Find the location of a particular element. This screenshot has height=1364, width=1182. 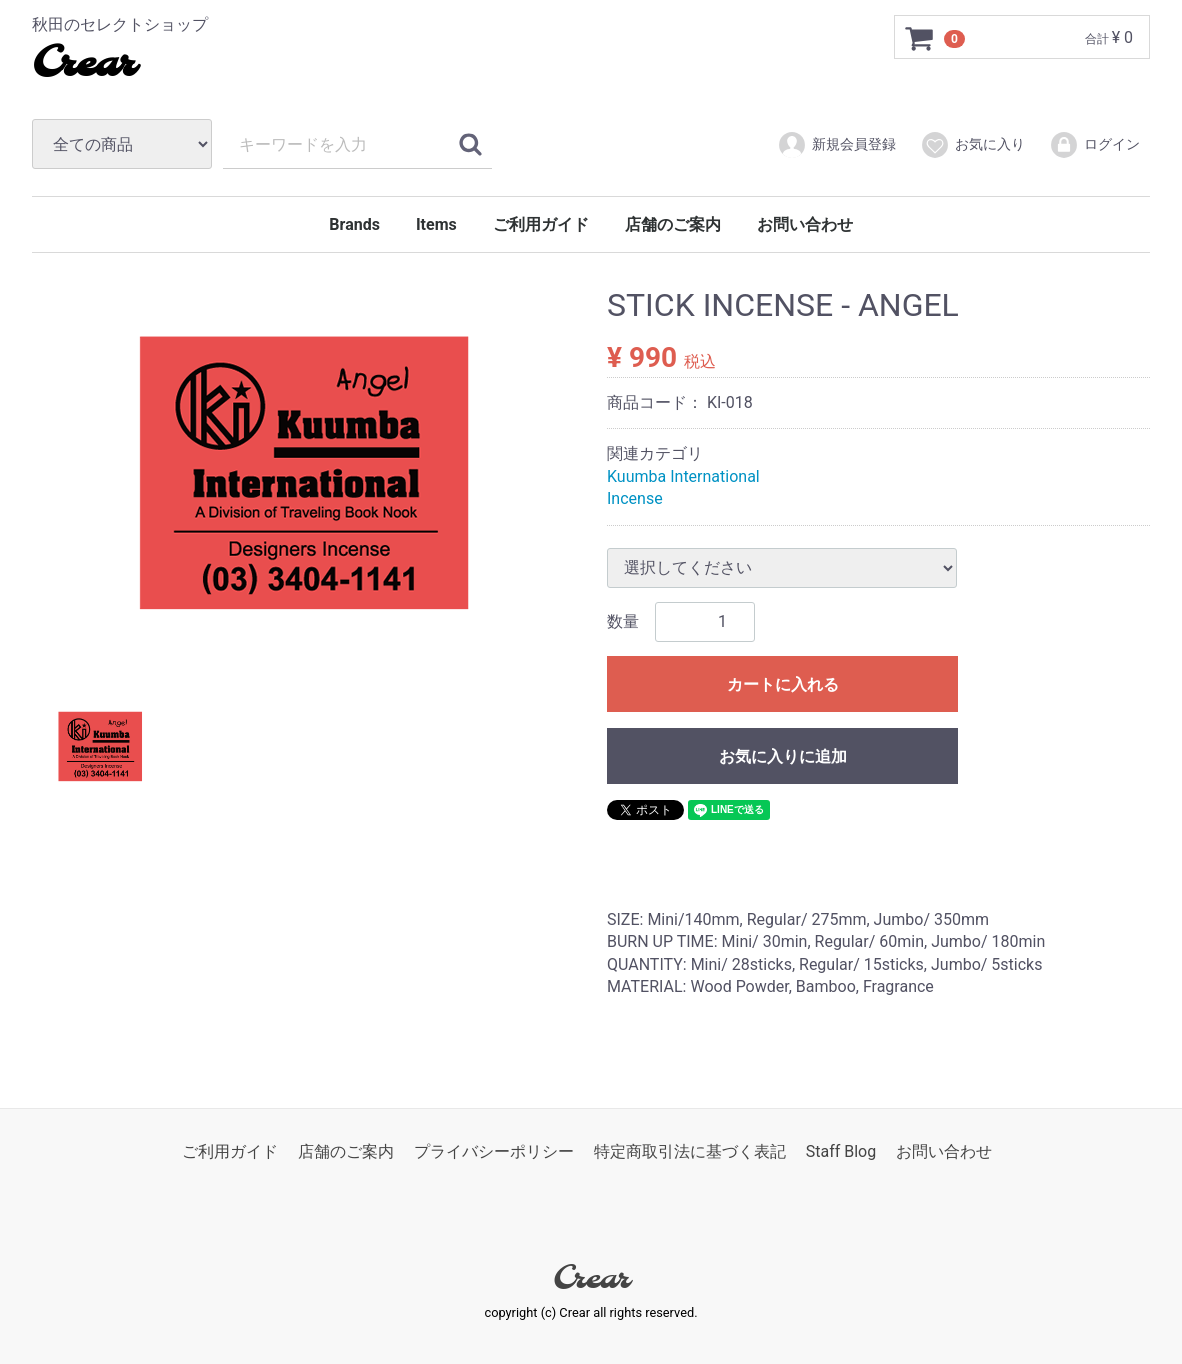

特定商取引法に基づく表記 is located at coordinates (690, 1151).